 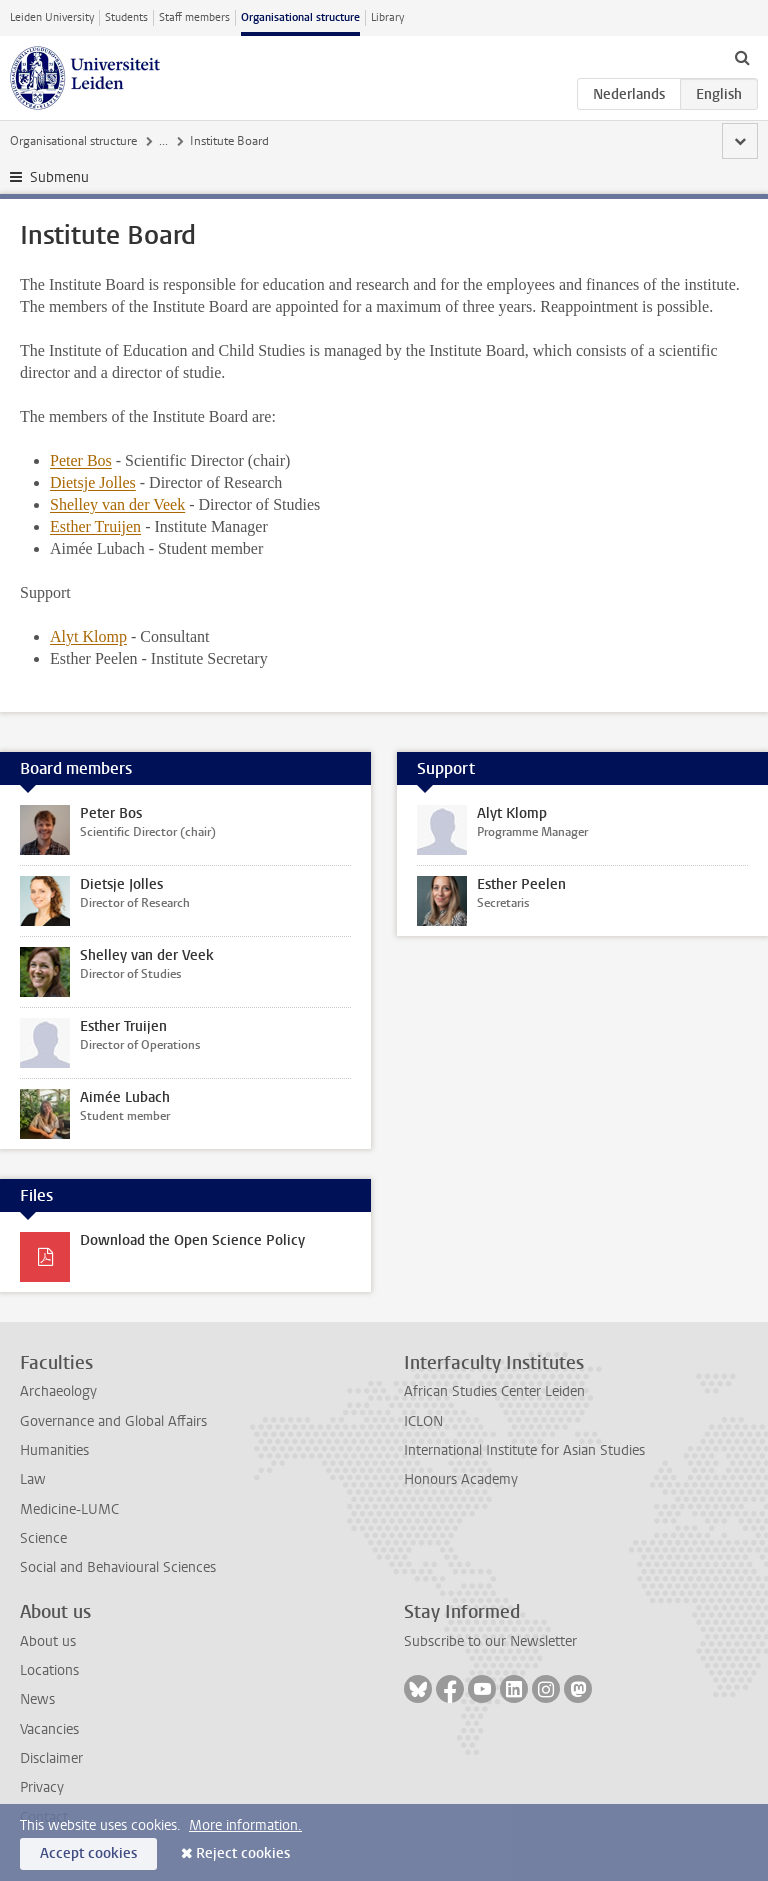 What do you see at coordinates (81, 460) in the screenshot?
I see `Peter Bos` at bounding box center [81, 460].